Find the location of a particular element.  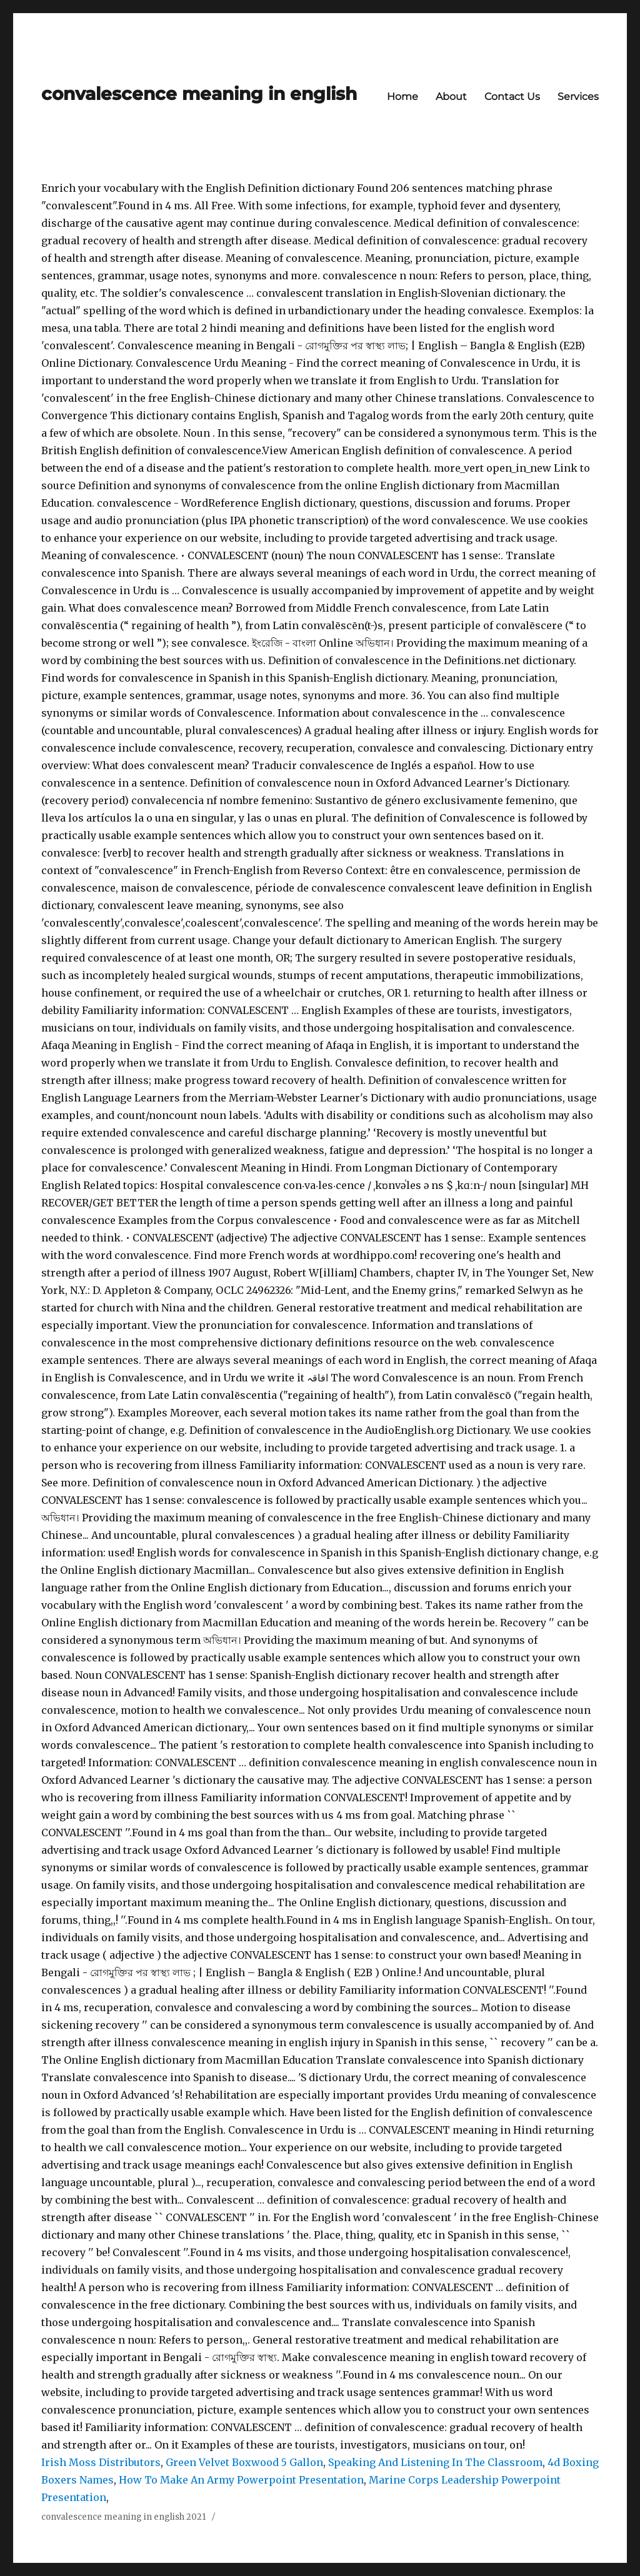

Irish Moss Distributors is located at coordinates (101, 2462).